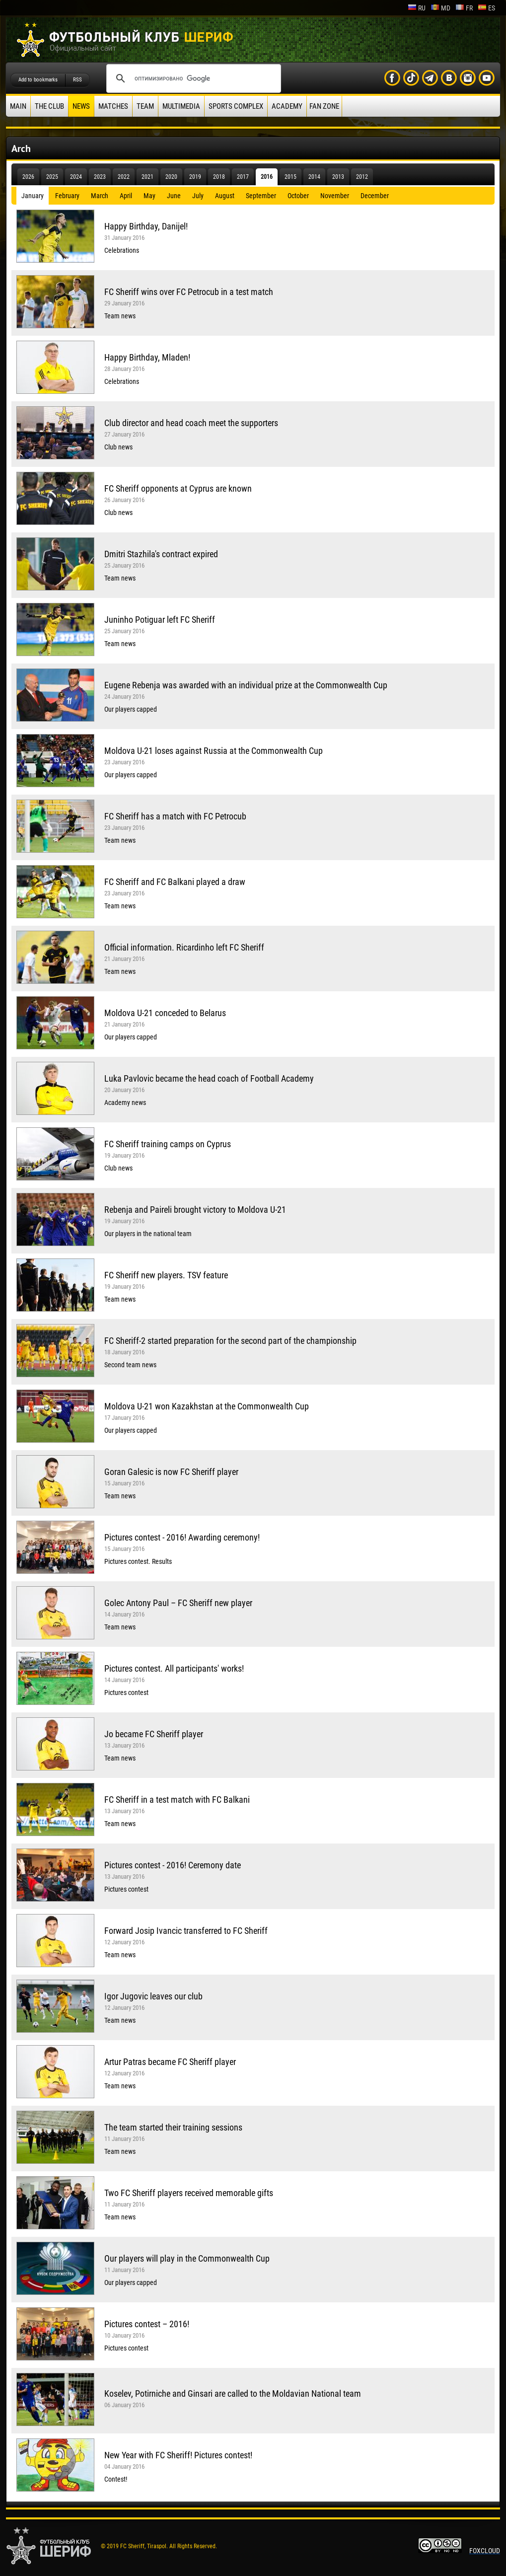 This screenshot has width=506, height=2576. Describe the element at coordinates (178, 488) in the screenshot. I see `FC Sheriff opponents at Cyprus are known` at that location.